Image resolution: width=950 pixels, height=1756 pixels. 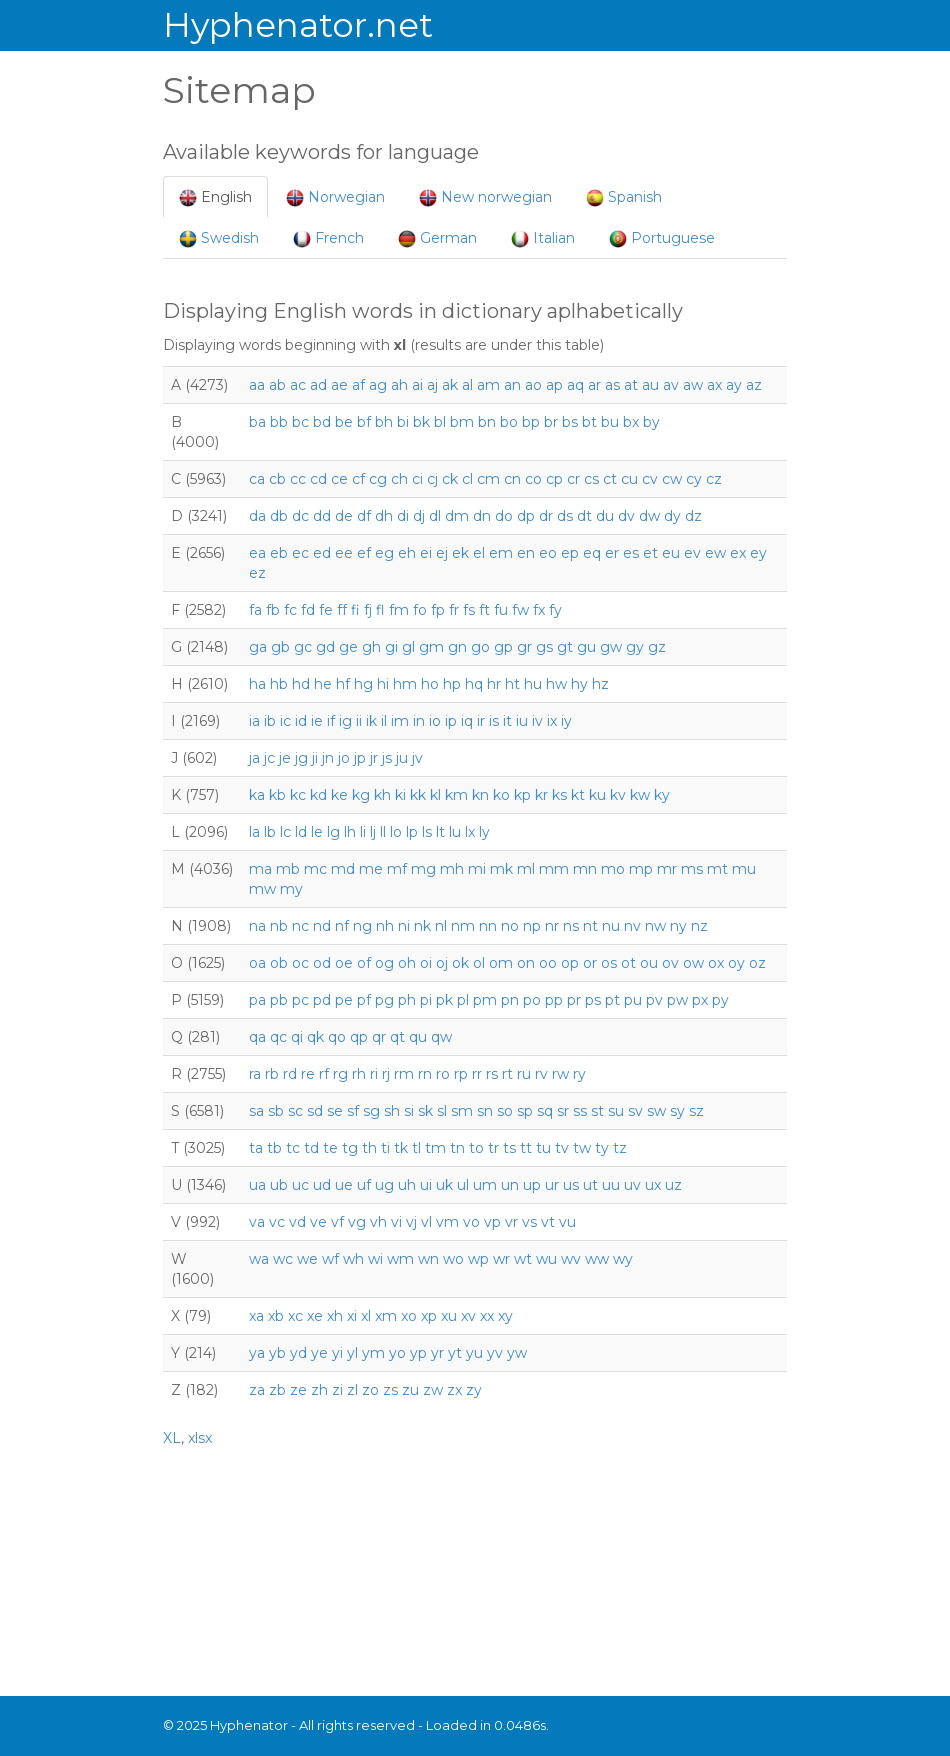 I want to click on qw, so click(x=441, y=1037).